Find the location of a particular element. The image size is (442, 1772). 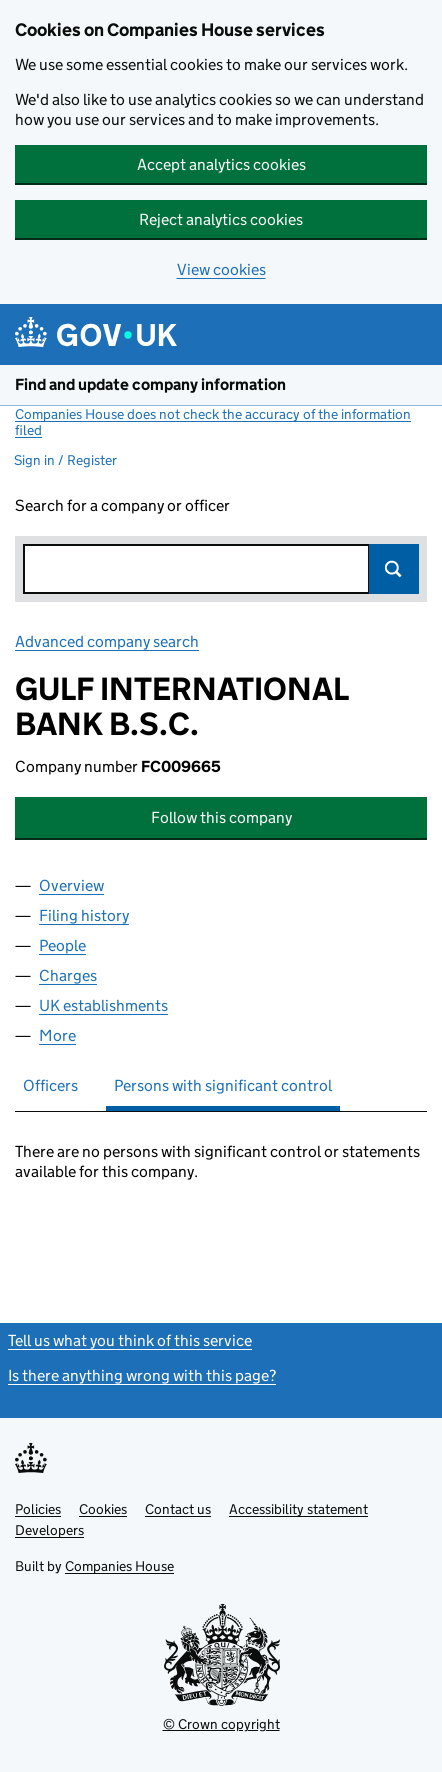

Charges [tab] is located at coordinates (68, 975).